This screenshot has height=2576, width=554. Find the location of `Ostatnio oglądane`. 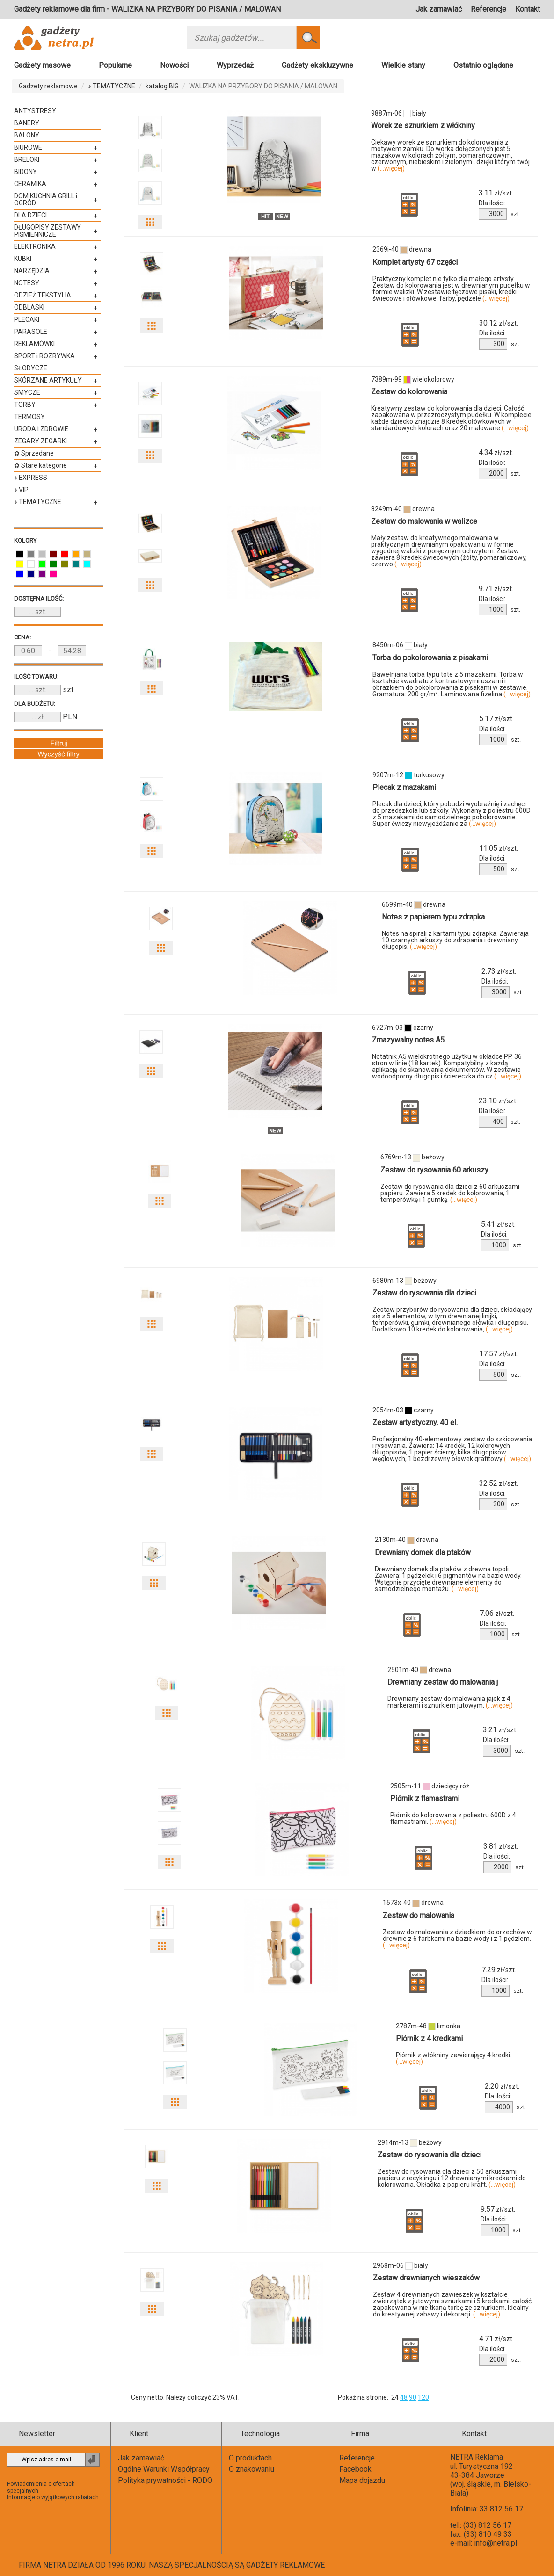

Ostatnio oglądane is located at coordinates (483, 65).